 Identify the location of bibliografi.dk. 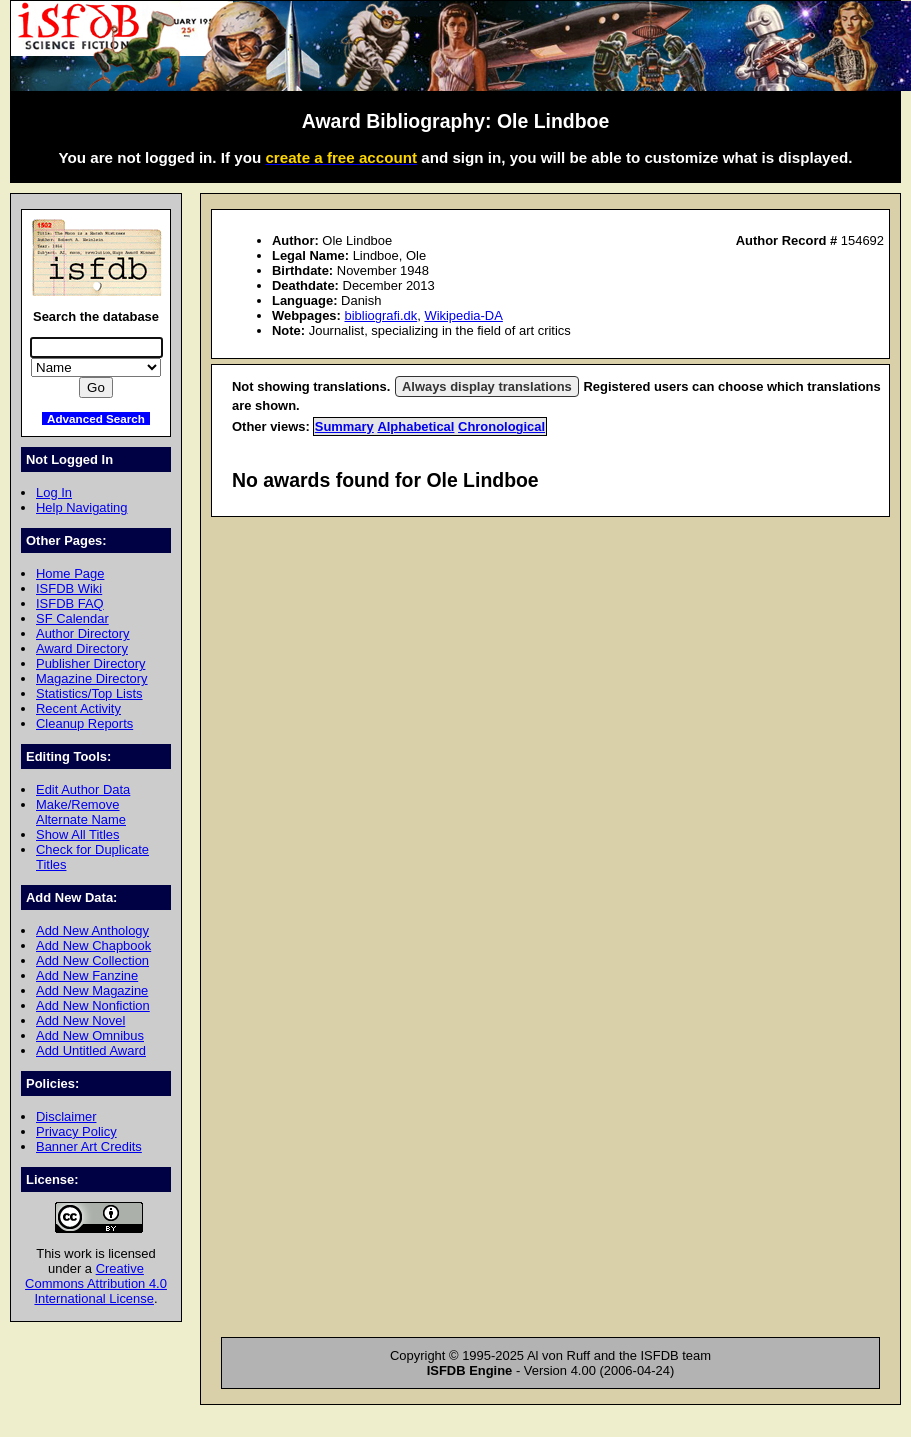
(380, 315).